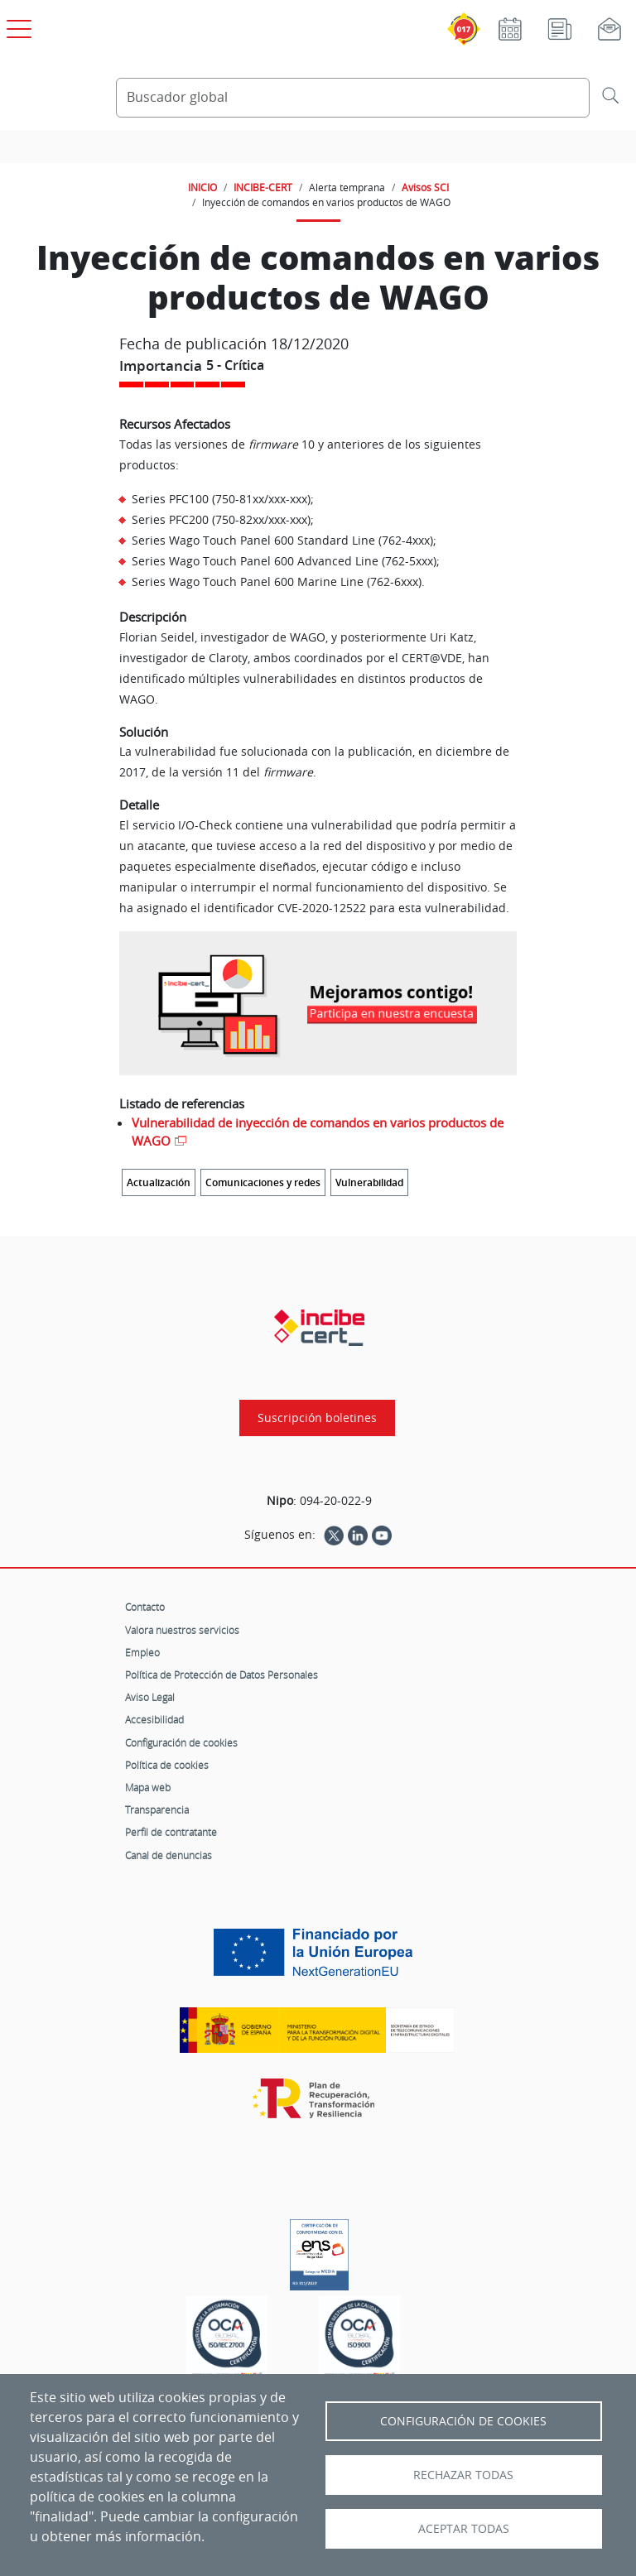 This screenshot has width=636, height=2576. I want to click on Aviso Legal, so click(150, 1697).